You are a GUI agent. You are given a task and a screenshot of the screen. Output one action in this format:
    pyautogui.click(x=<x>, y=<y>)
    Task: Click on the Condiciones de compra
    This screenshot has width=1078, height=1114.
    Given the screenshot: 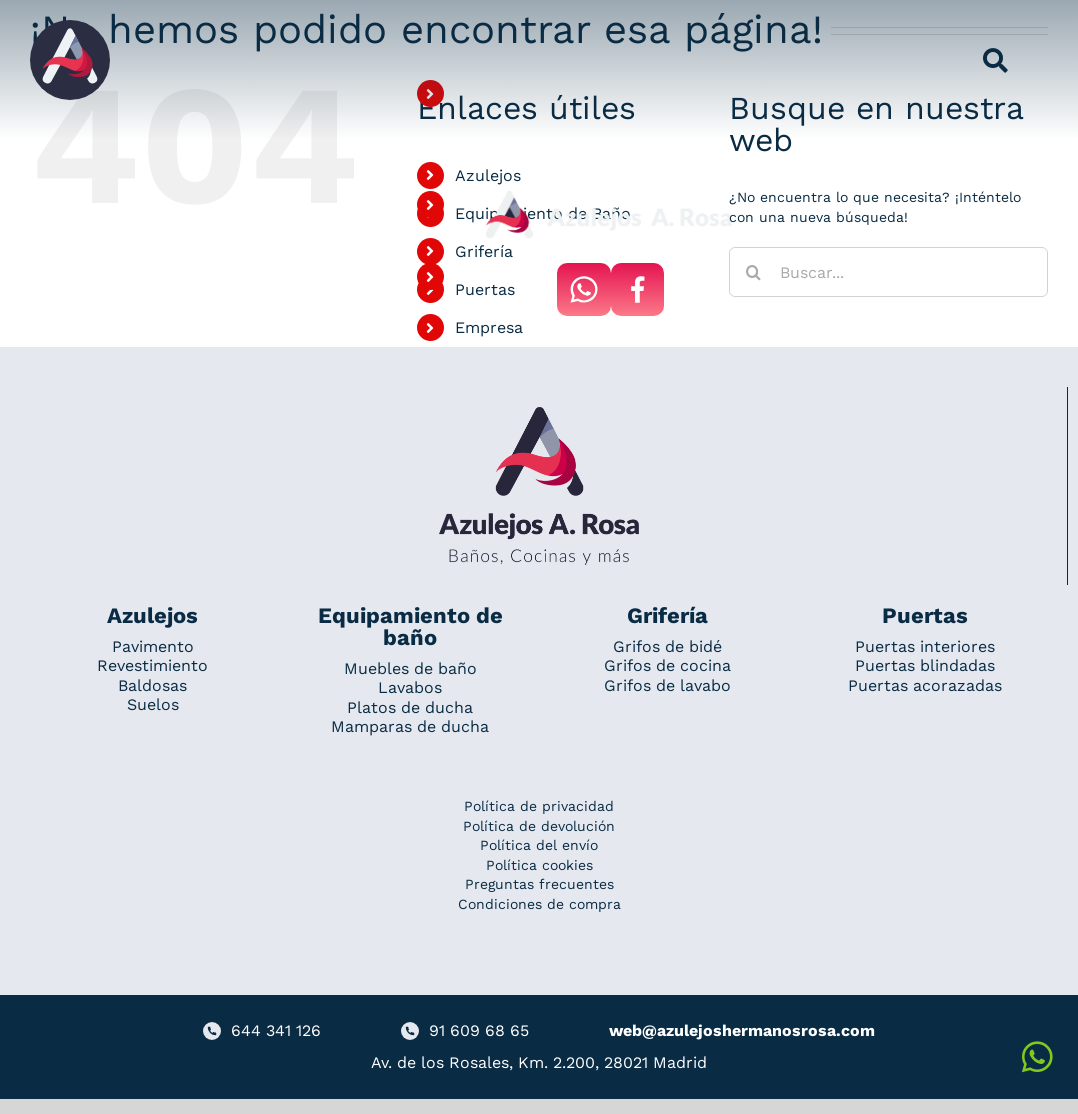 What is the action you would take?
    pyautogui.click(x=539, y=904)
    